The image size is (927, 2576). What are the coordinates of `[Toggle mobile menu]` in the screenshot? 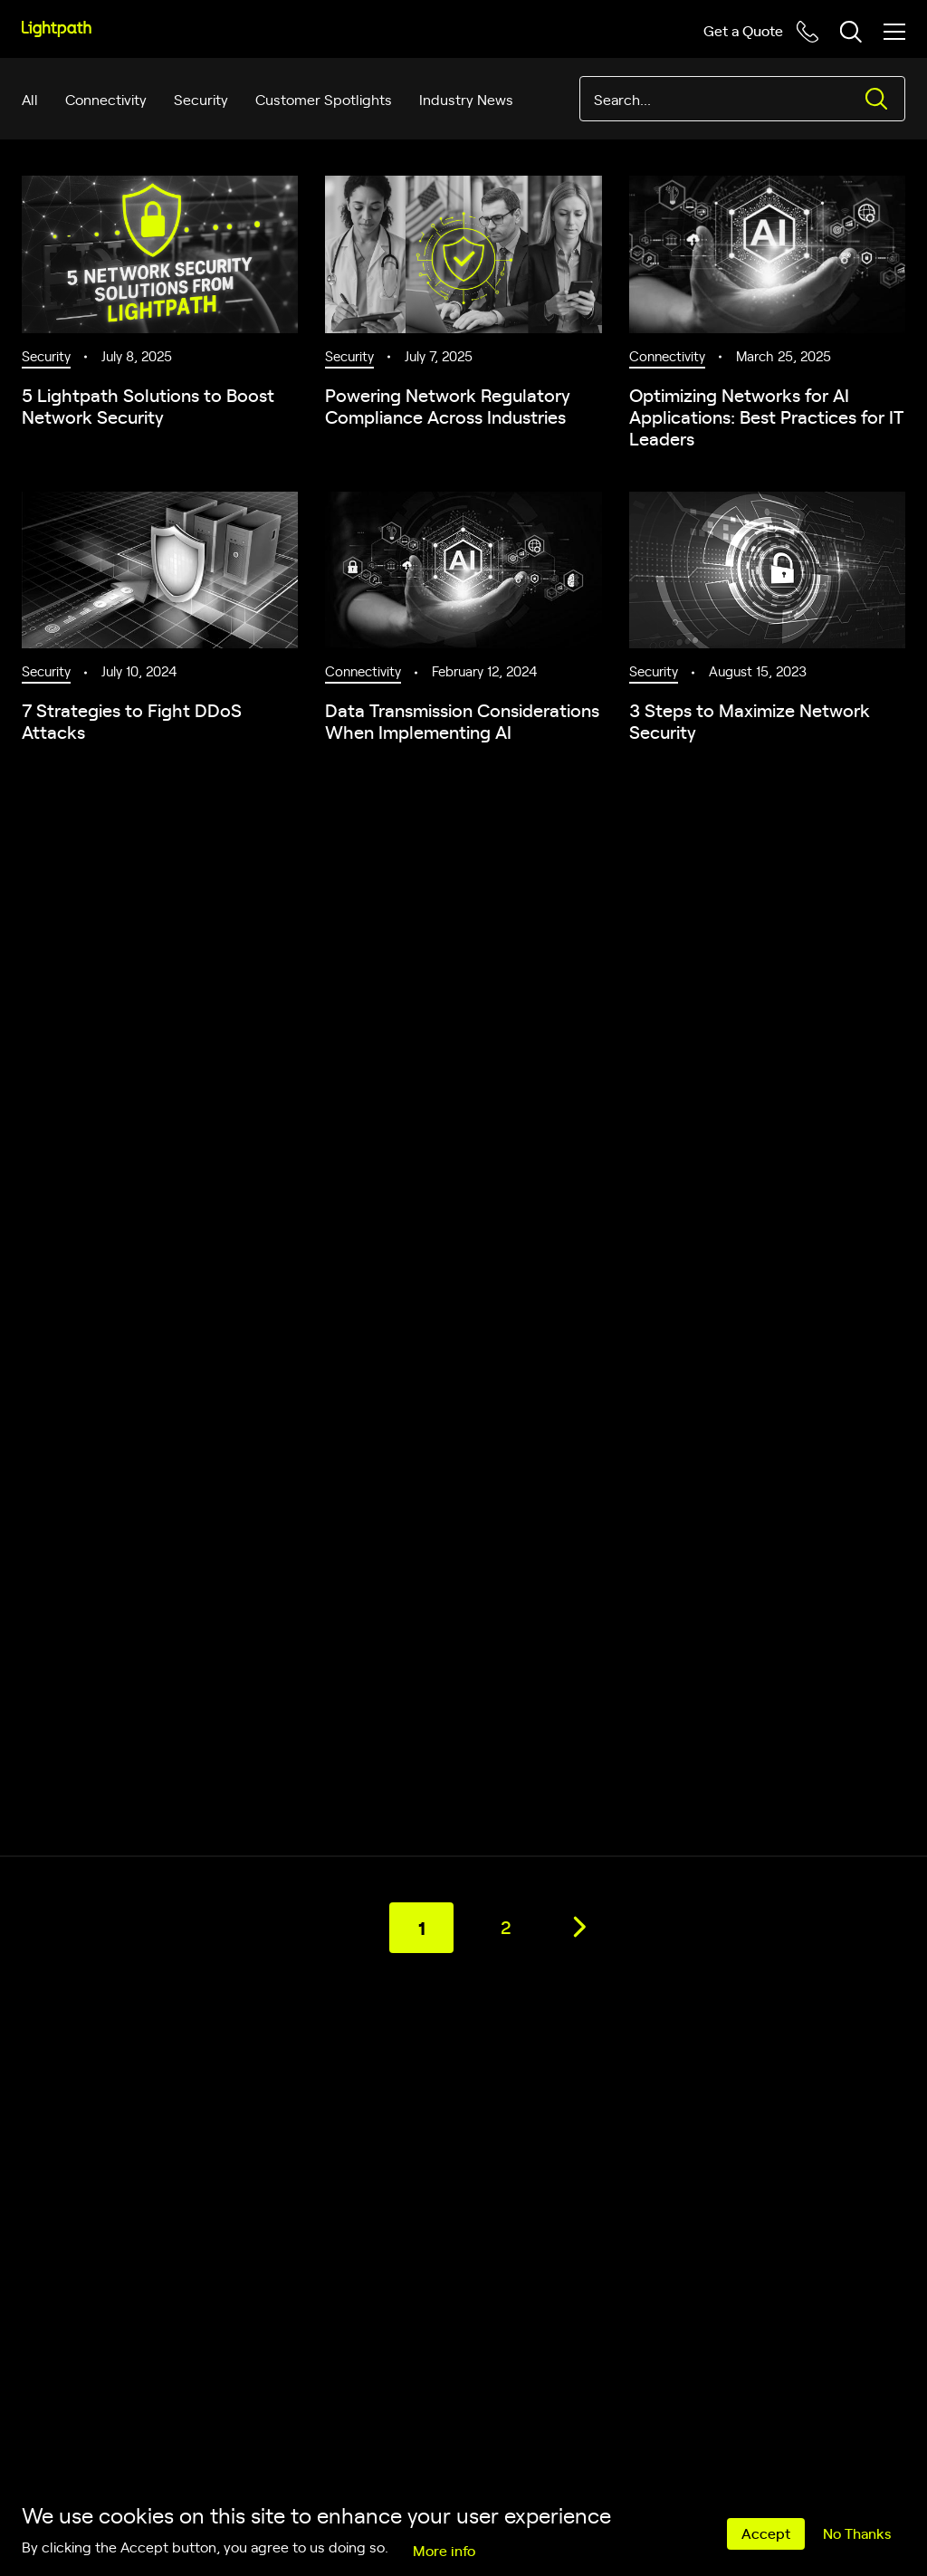 It's located at (894, 32).